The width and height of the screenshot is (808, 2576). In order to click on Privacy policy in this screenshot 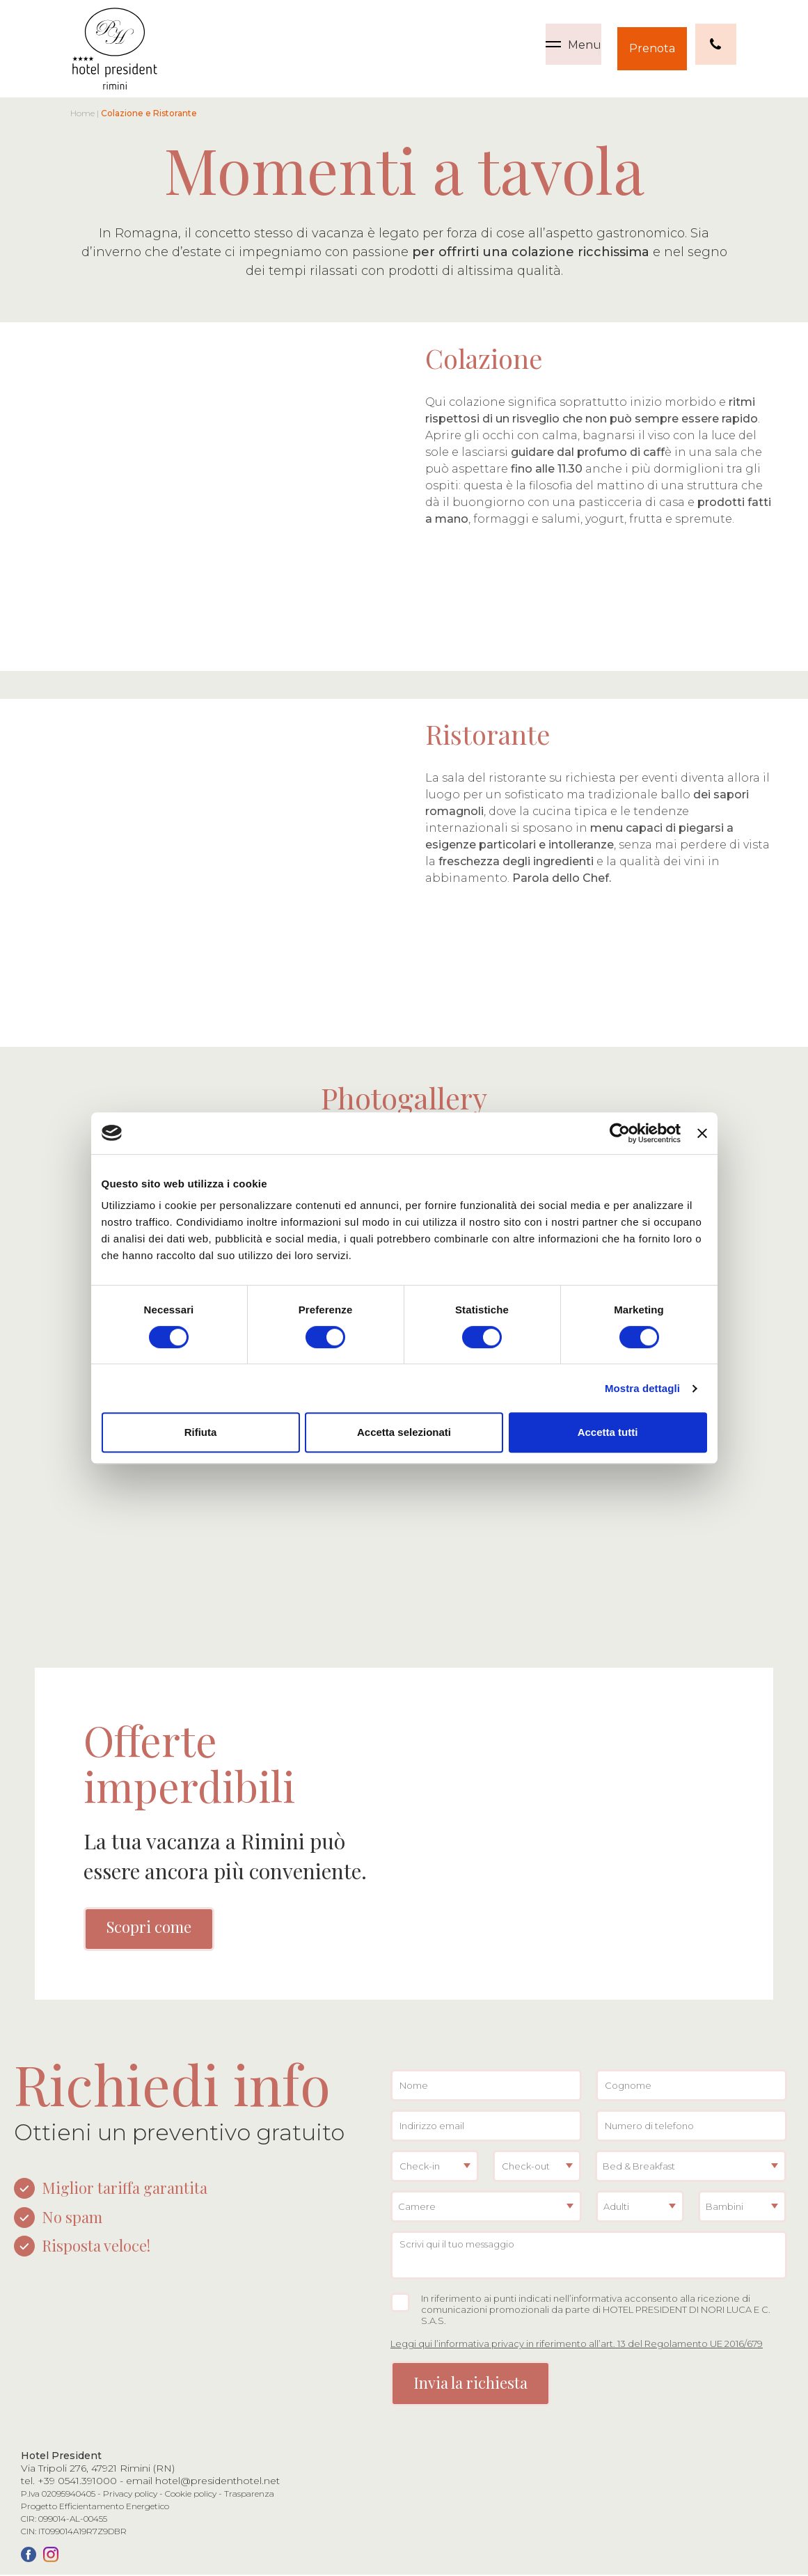, I will do `click(130, 2495)`.